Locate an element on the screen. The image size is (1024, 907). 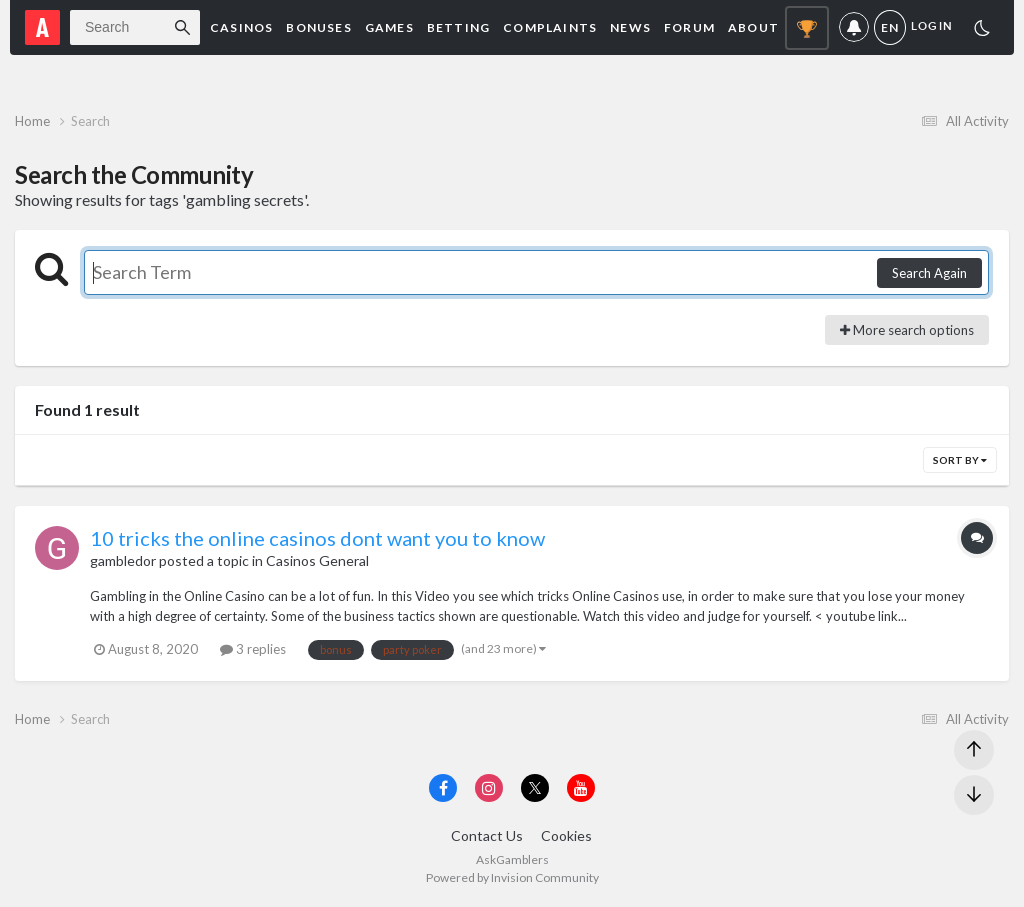
Contact Us is located at coordinates (487, 835).